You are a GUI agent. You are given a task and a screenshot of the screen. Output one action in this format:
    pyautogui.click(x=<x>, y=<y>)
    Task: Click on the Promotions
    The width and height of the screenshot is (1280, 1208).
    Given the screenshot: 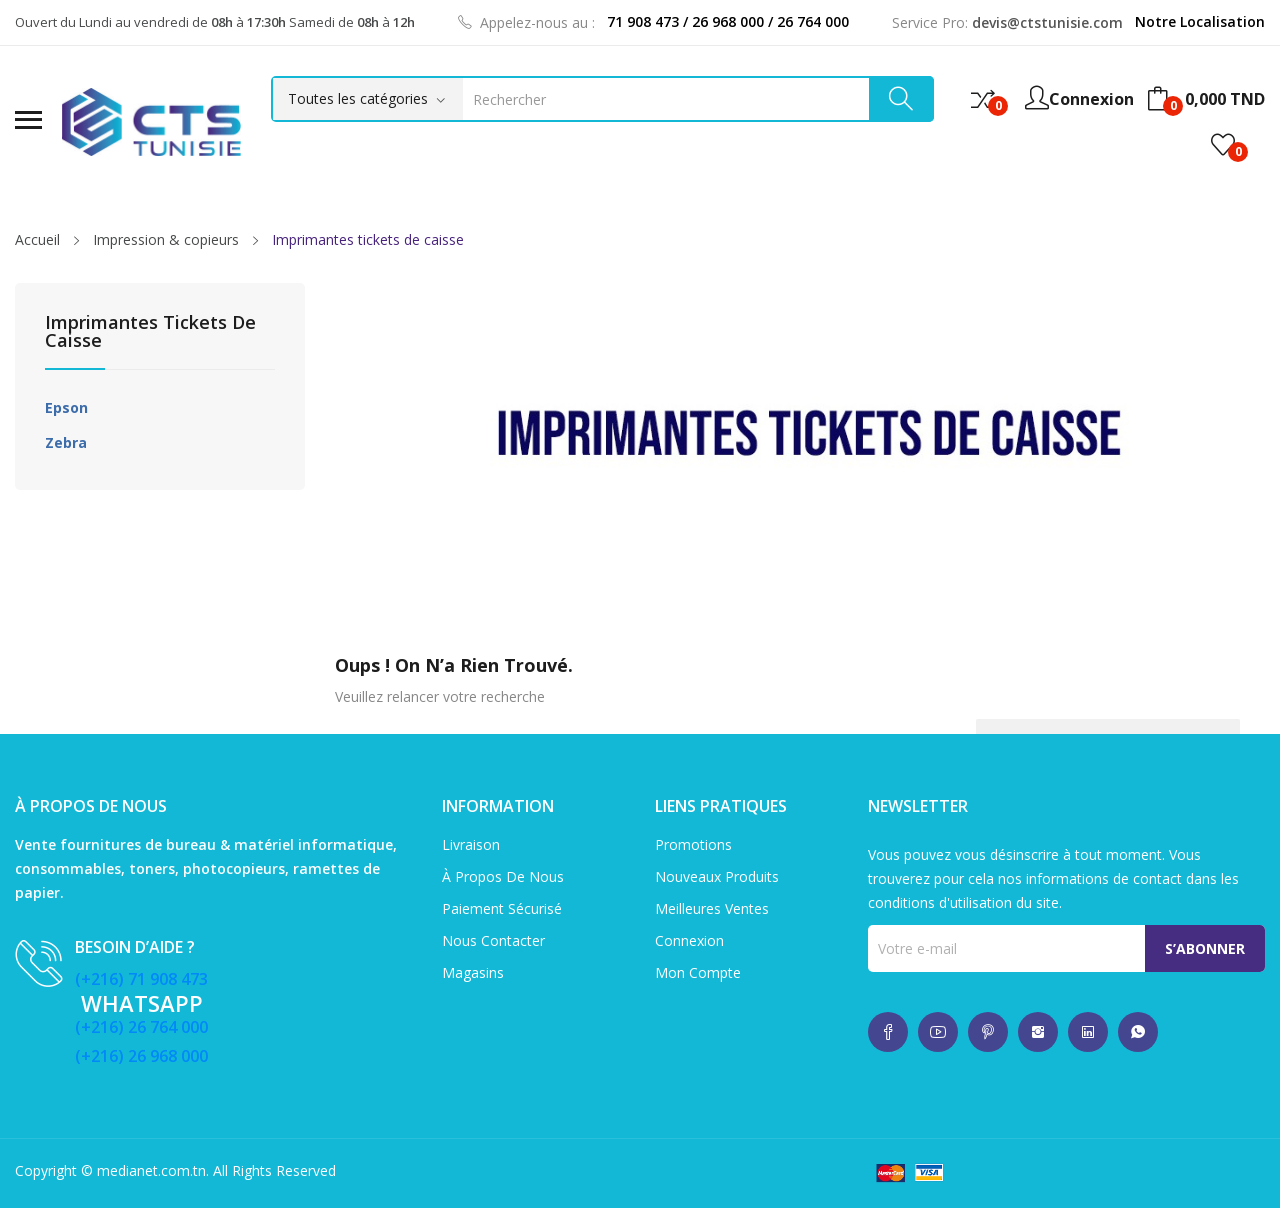 What is the action you would take?
    pyautogui.click(x=693, y=844)
    